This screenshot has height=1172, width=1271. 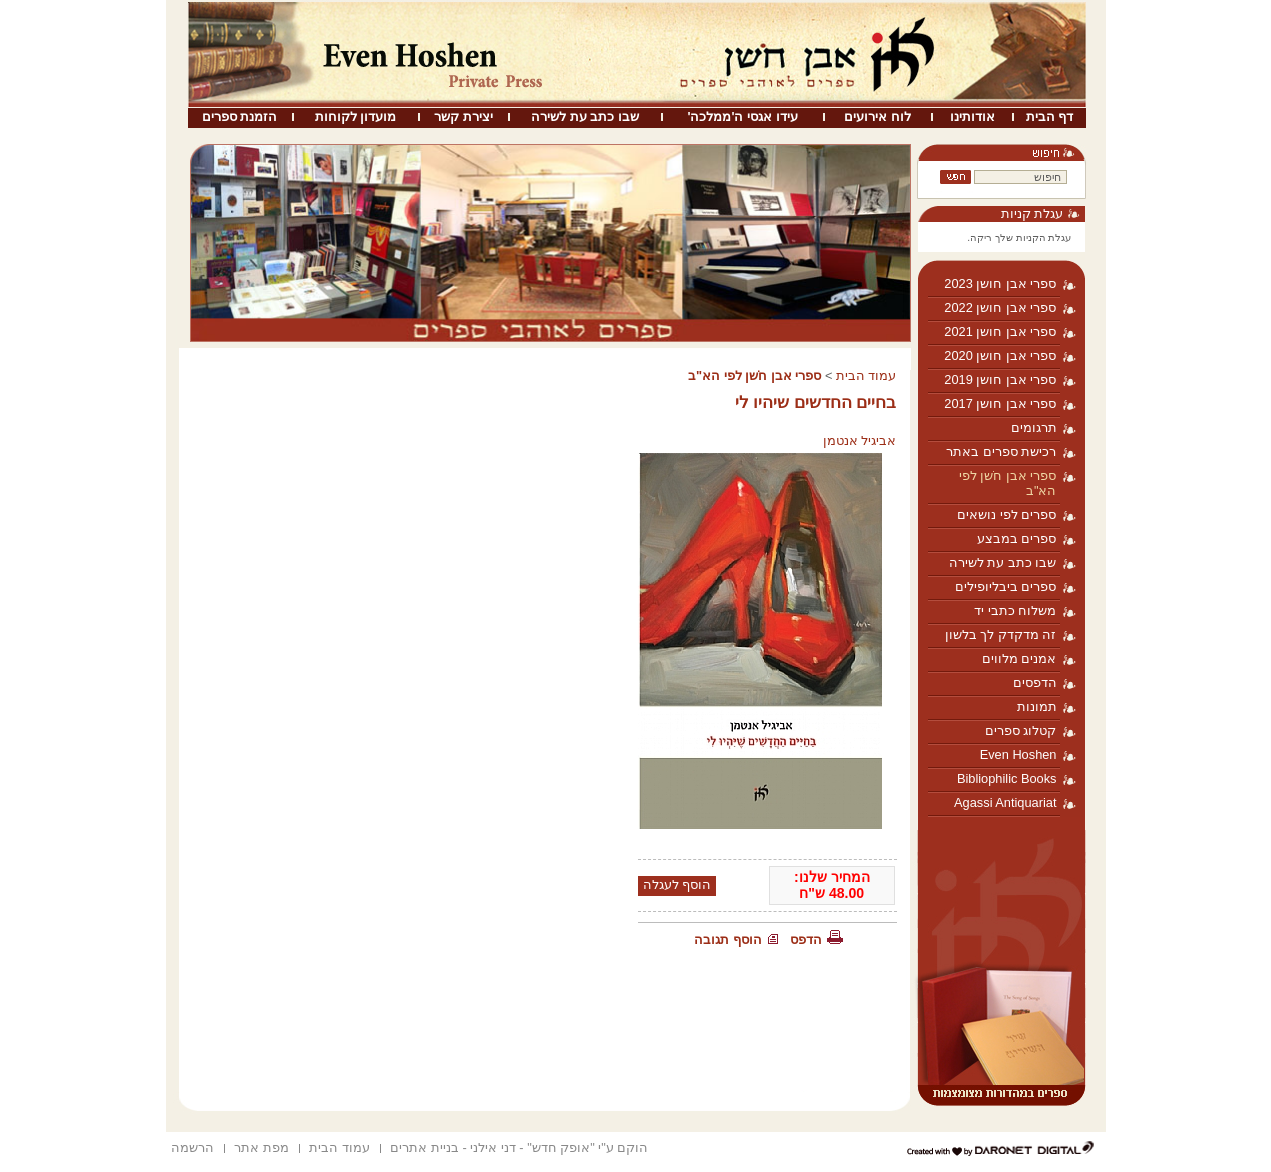 I want to click on תמונות, so click(x=1037, y=706).